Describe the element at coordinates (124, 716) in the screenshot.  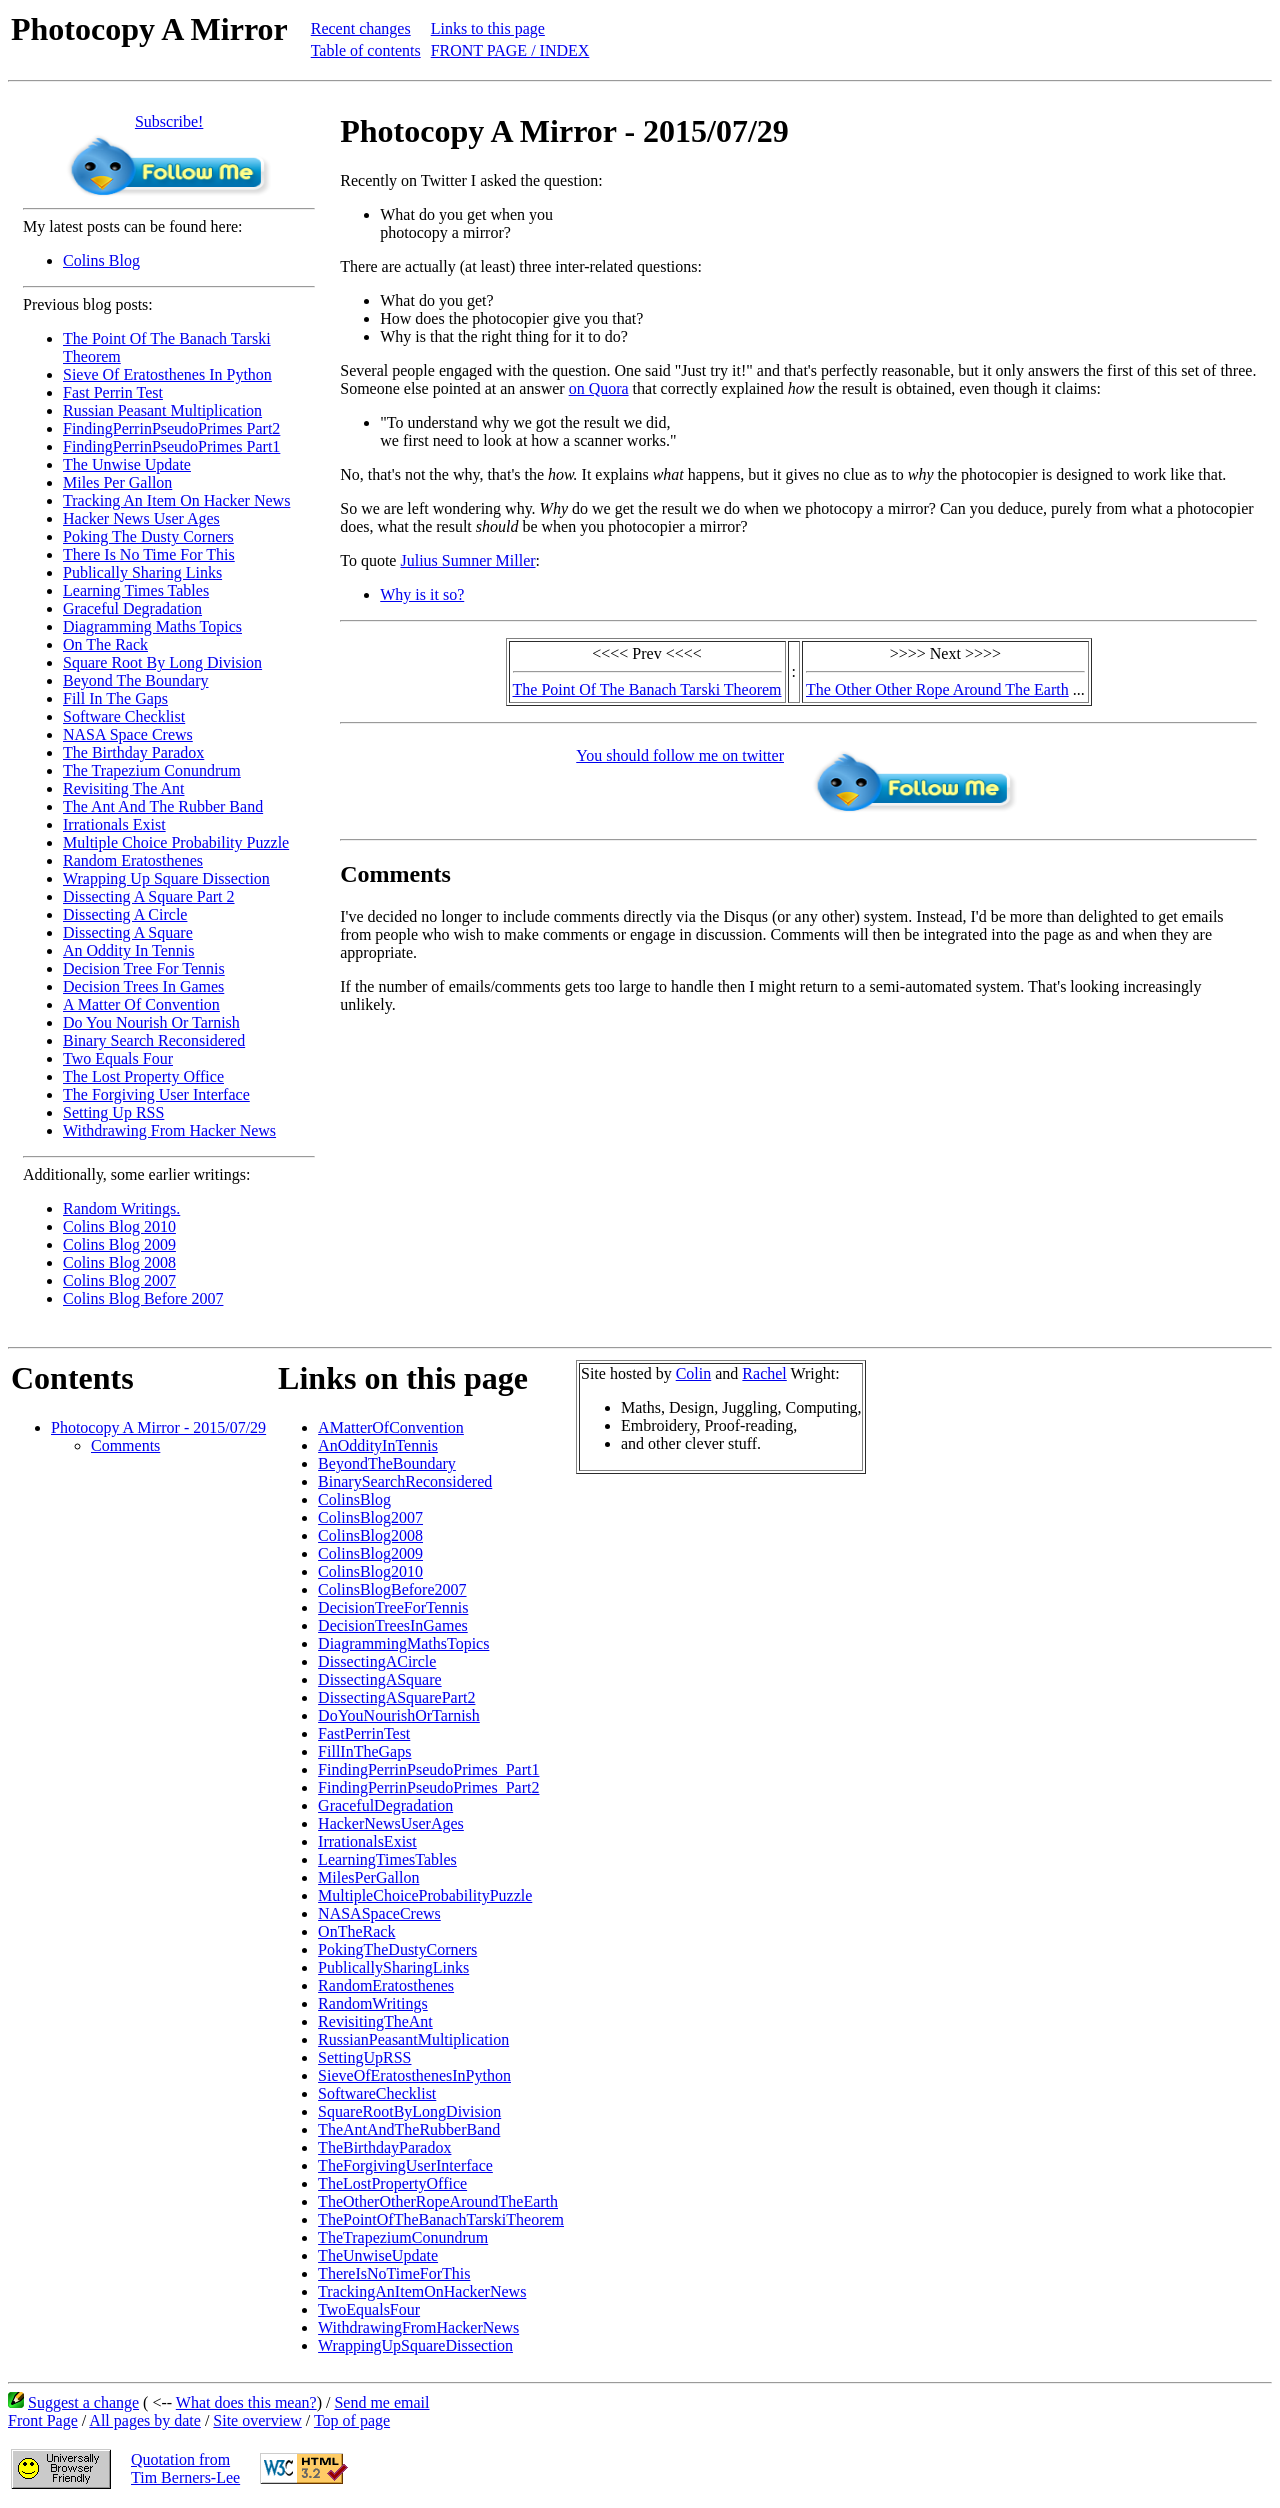
I see `Software Checklist` at that location.